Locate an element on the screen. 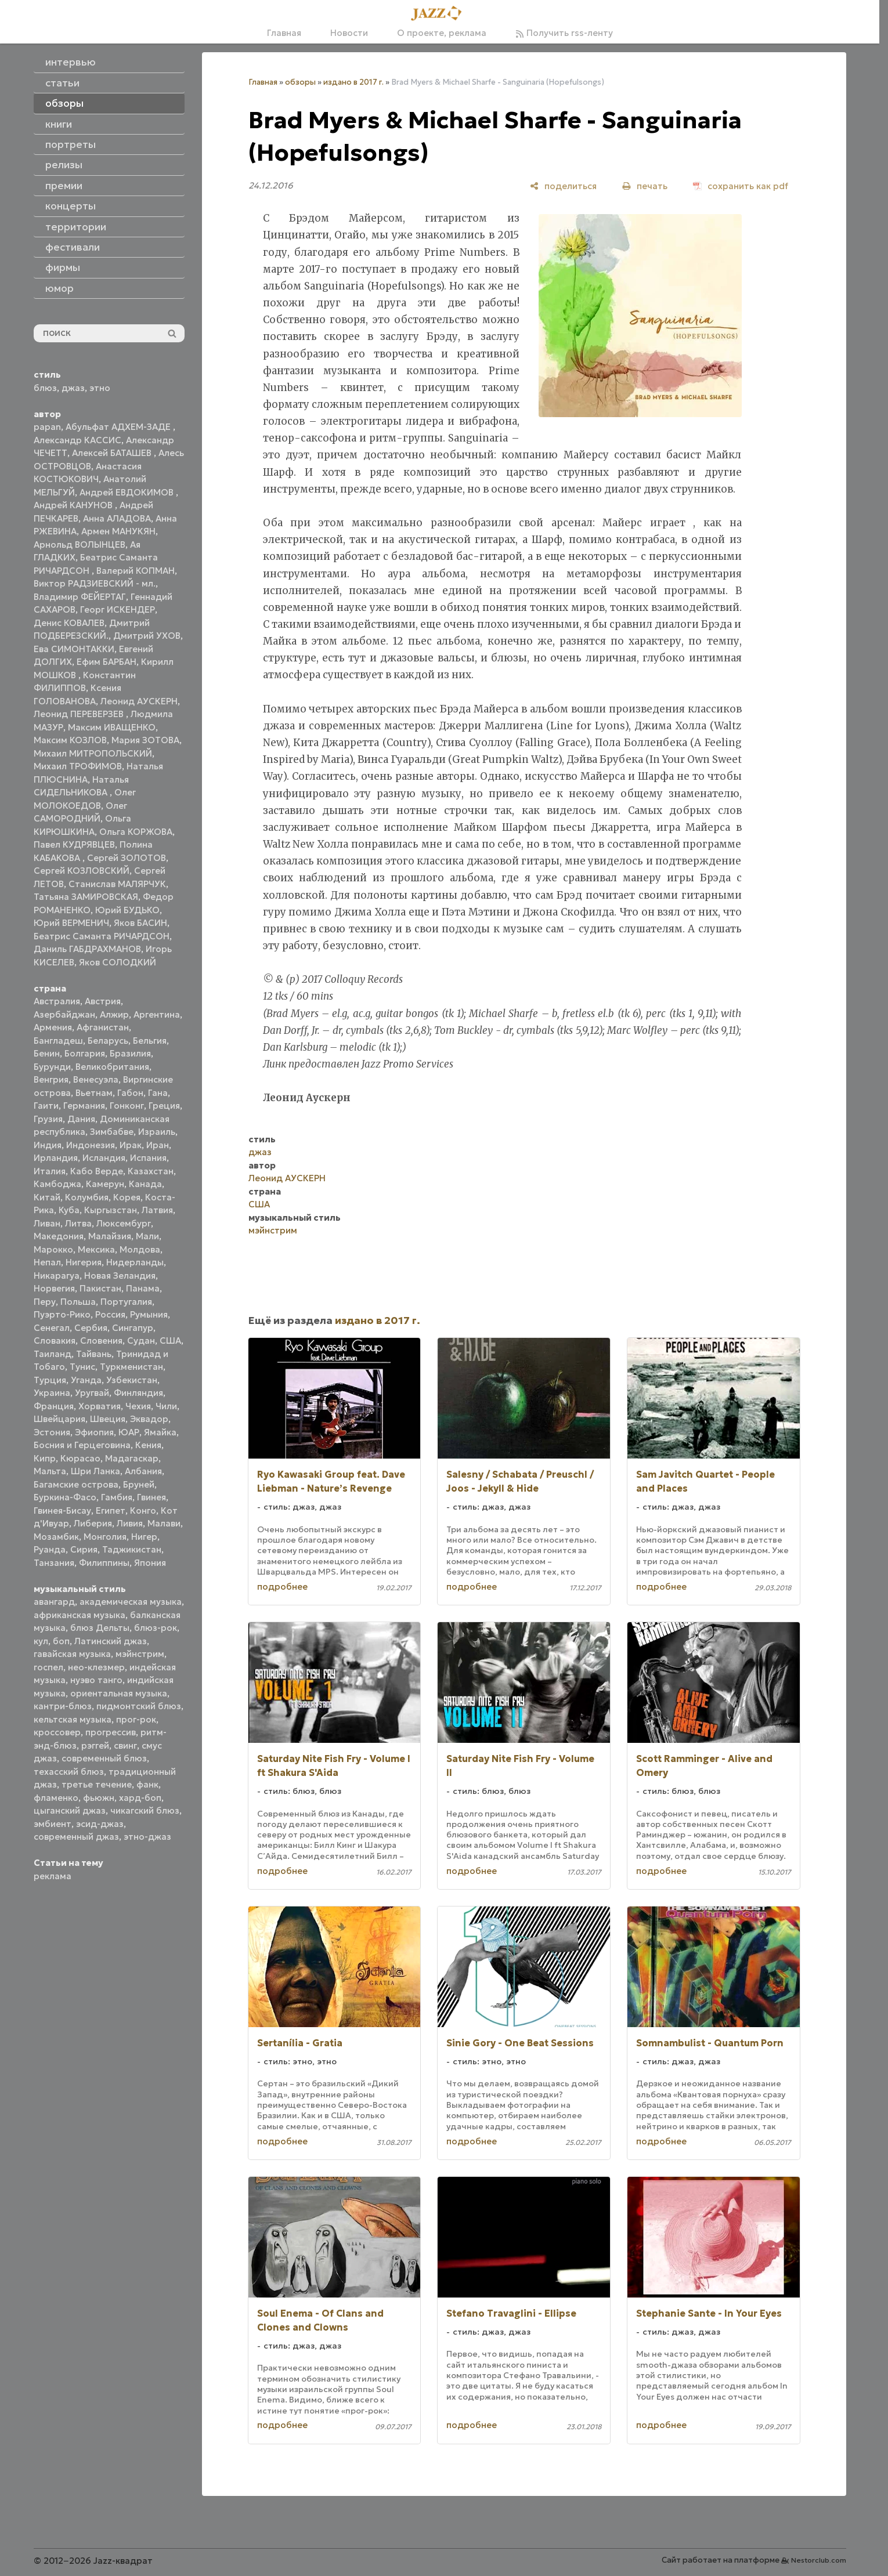 This screenshot has width=888, height=2576. Словения is located at coordinates (101, 1340).